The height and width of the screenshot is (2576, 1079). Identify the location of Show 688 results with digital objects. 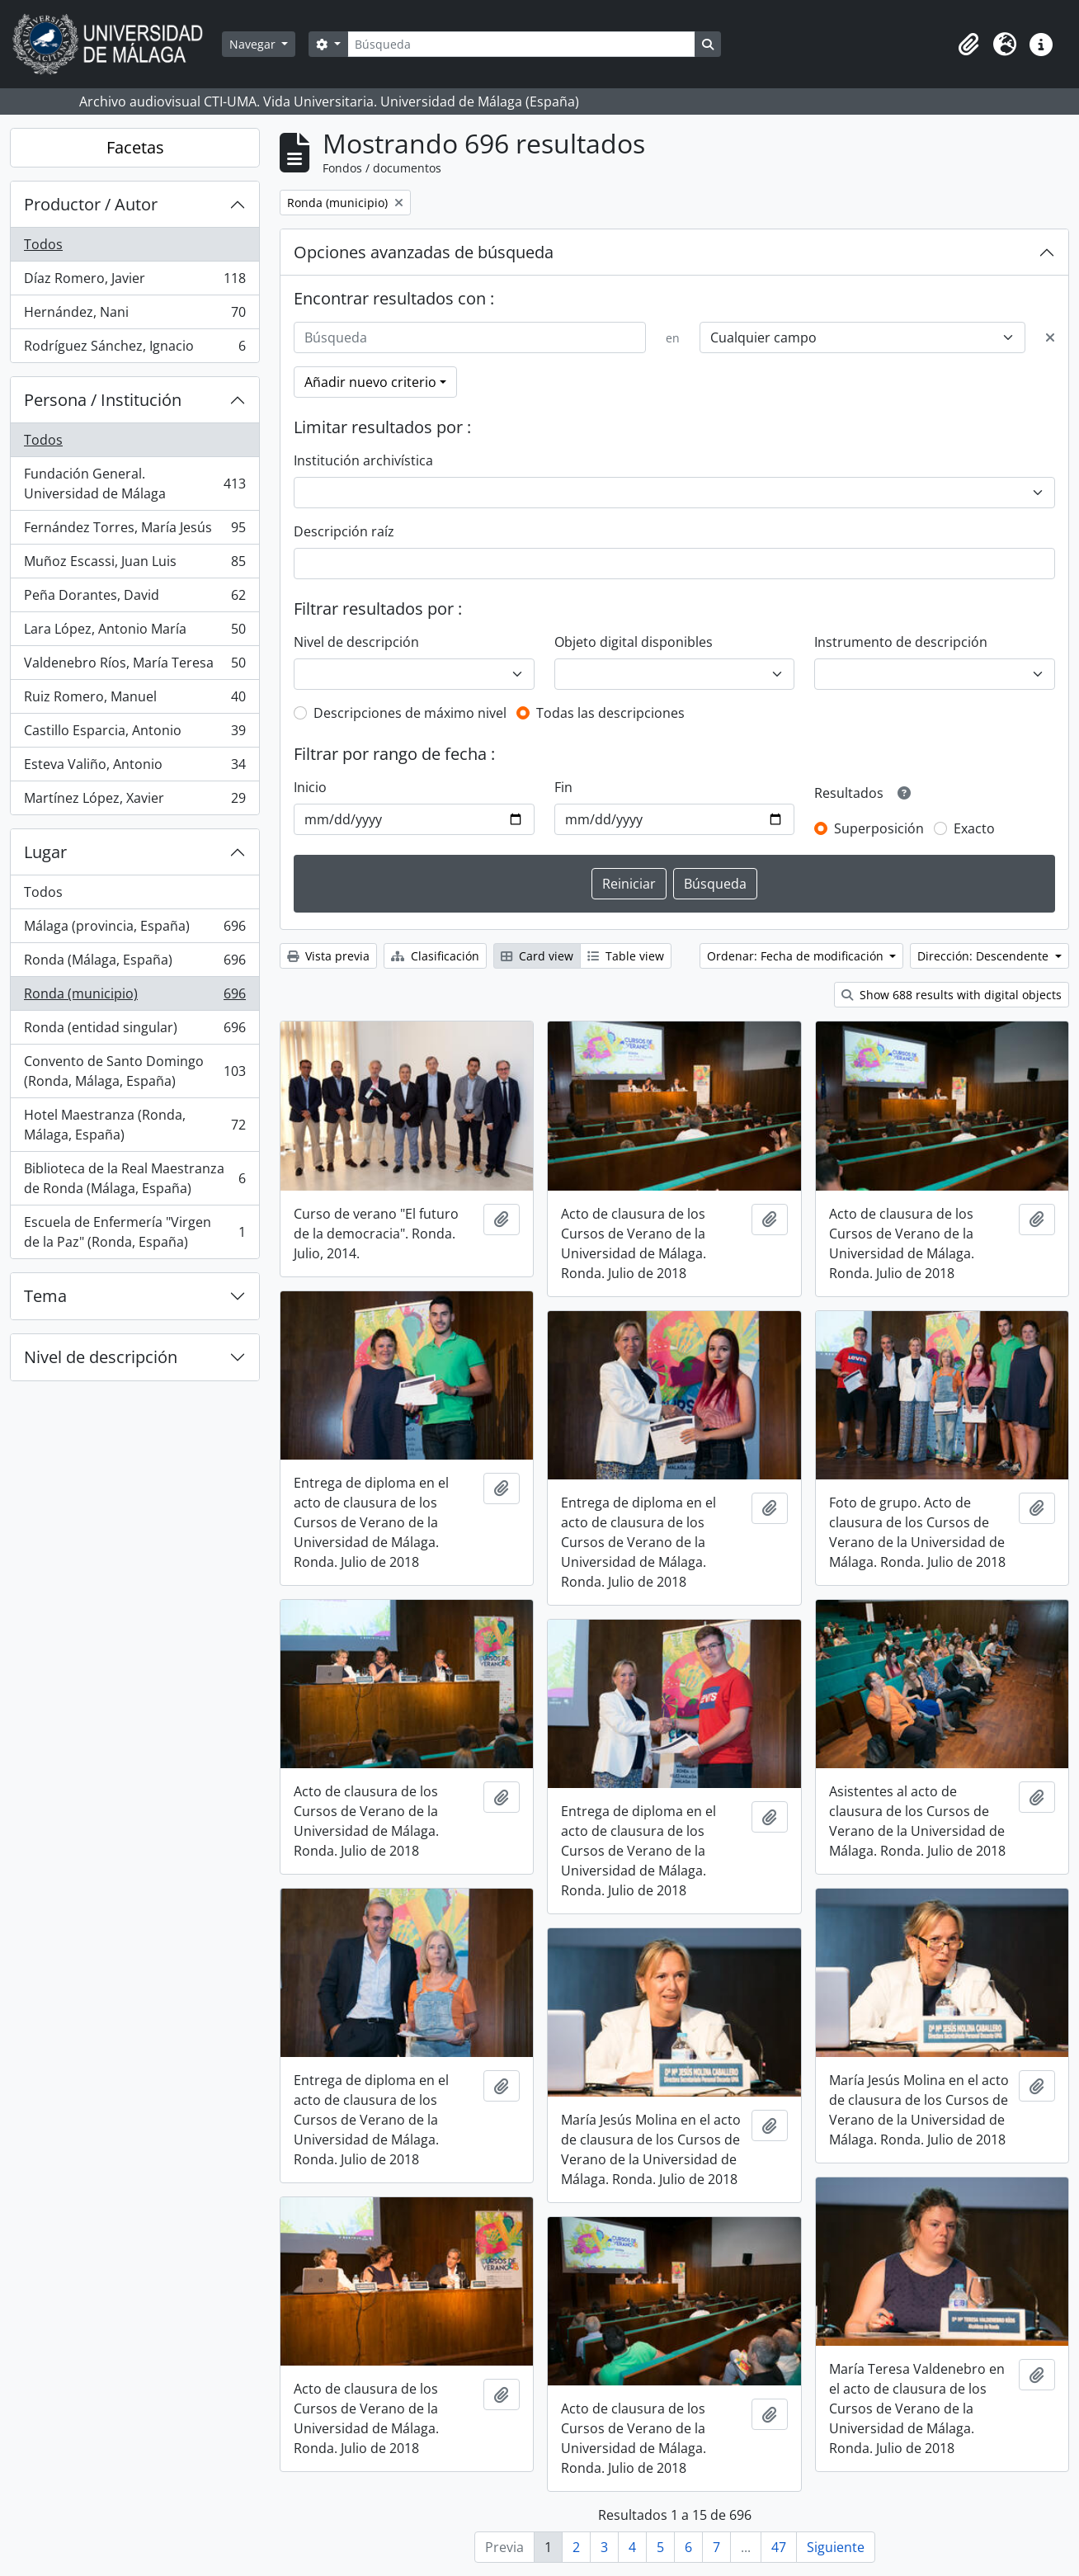
(951, 995).